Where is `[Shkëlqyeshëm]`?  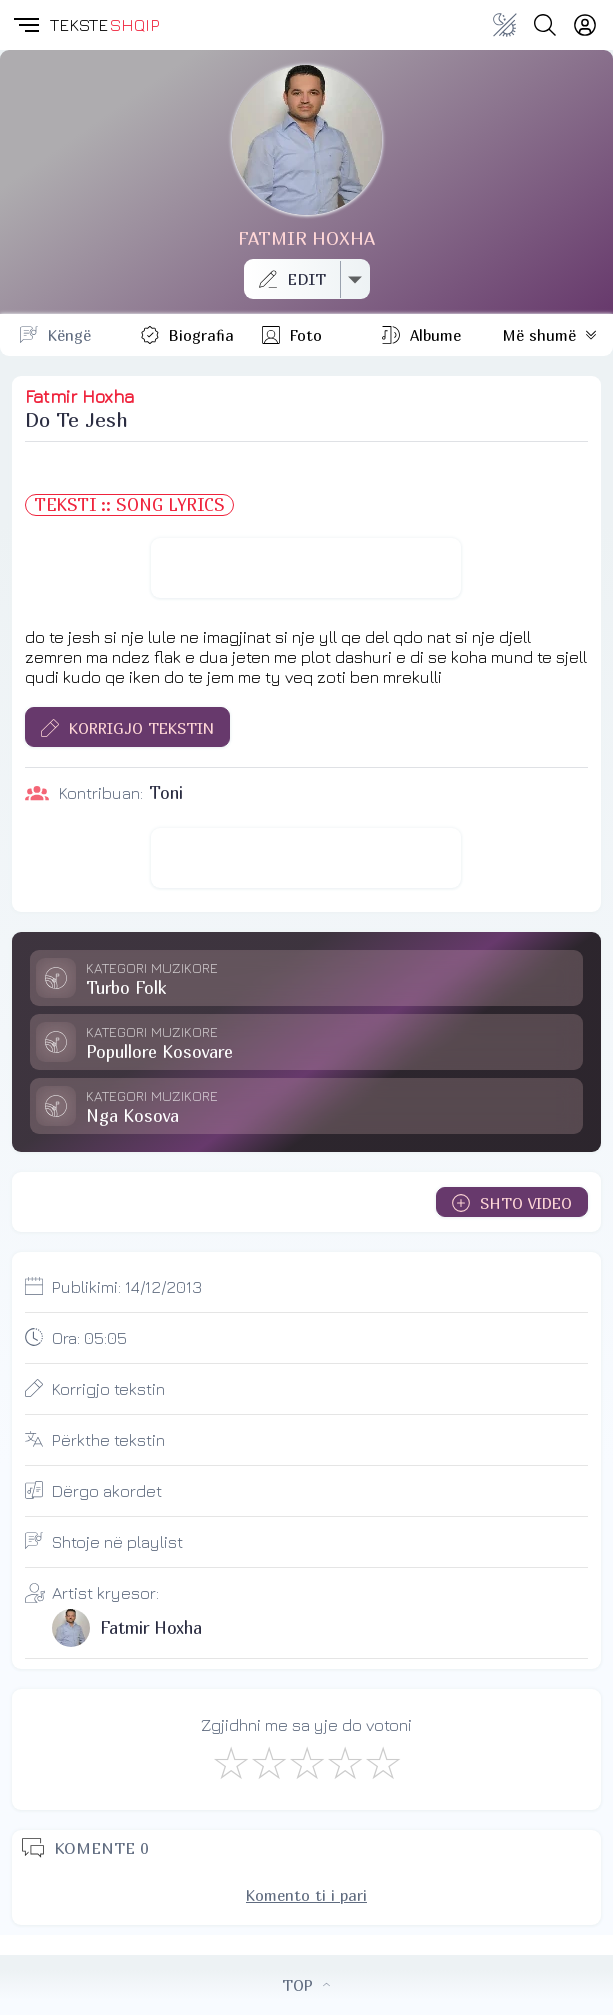
[Shkëlqyeshëm] is located at coordinates (382, 1762).